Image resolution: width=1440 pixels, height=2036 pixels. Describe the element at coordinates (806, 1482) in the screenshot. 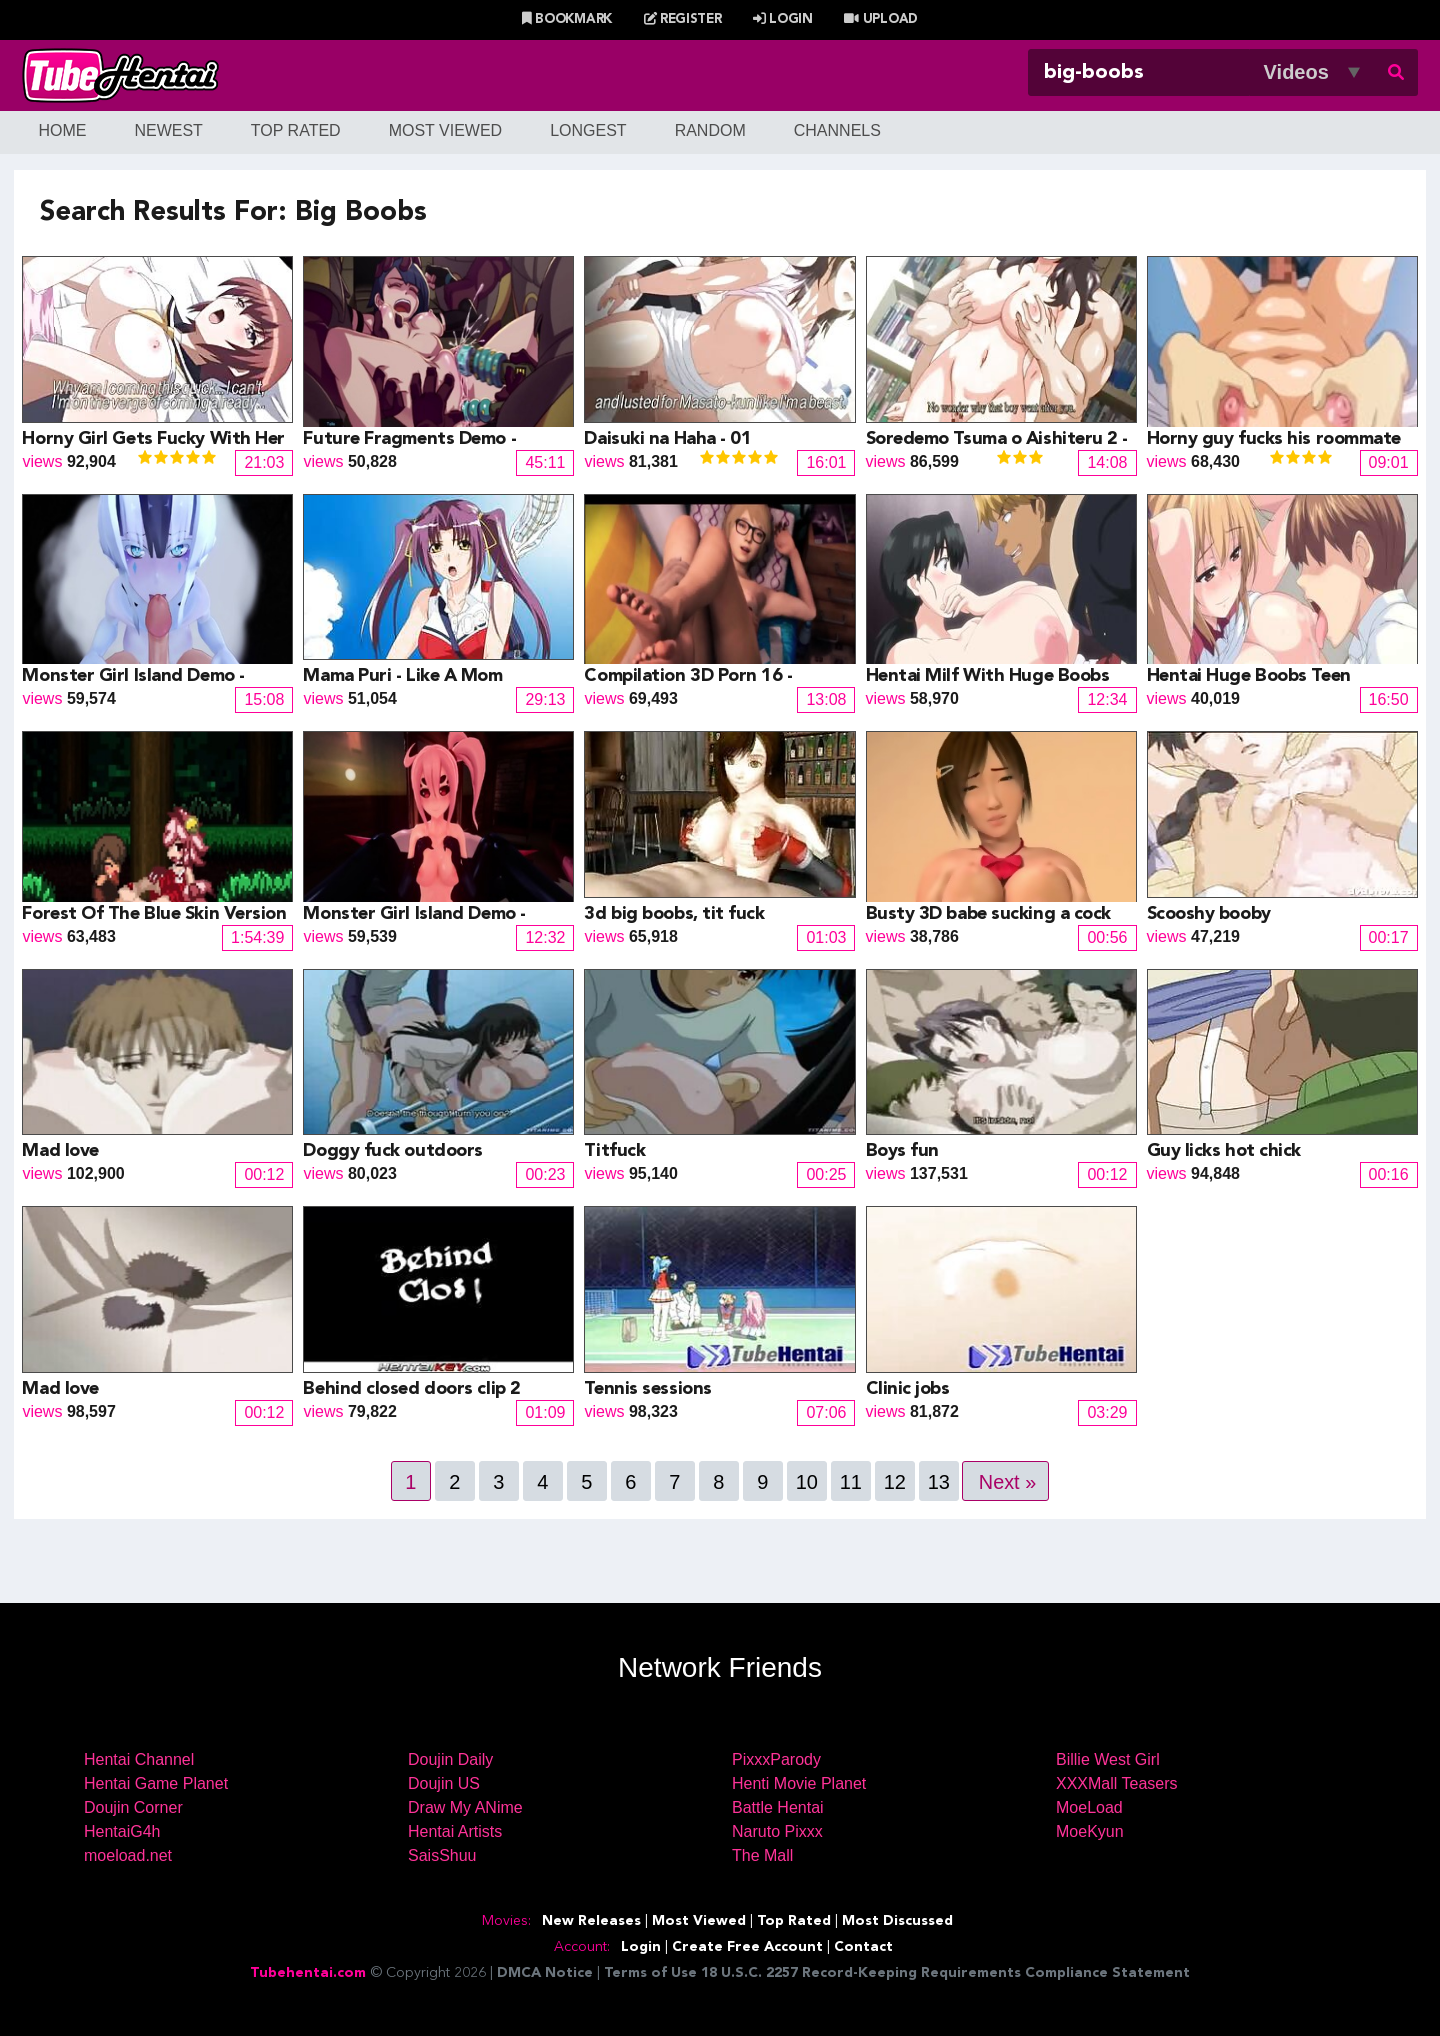

I see `10` at that location.